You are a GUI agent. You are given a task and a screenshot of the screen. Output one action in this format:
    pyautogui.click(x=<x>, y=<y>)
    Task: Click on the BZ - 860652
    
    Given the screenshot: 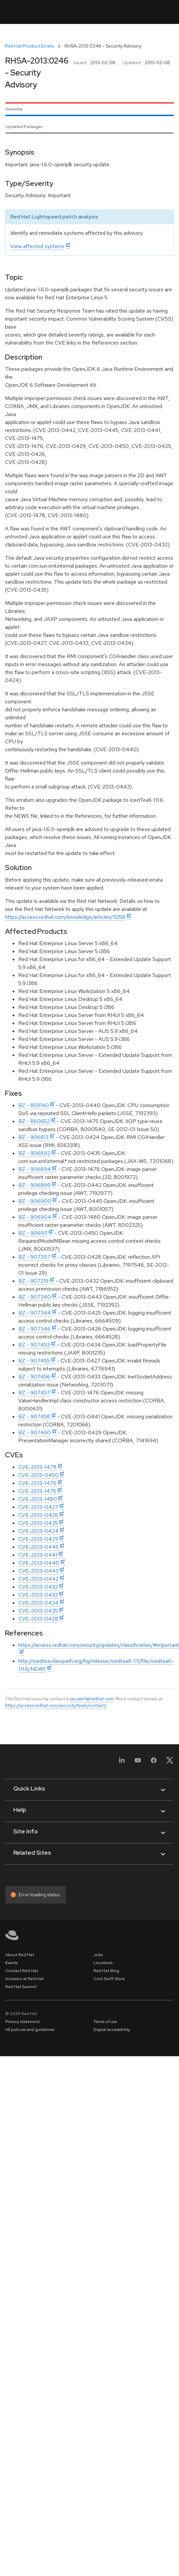 What is the action you would take?
    pyautogui.click(x=34, y=1121)
    